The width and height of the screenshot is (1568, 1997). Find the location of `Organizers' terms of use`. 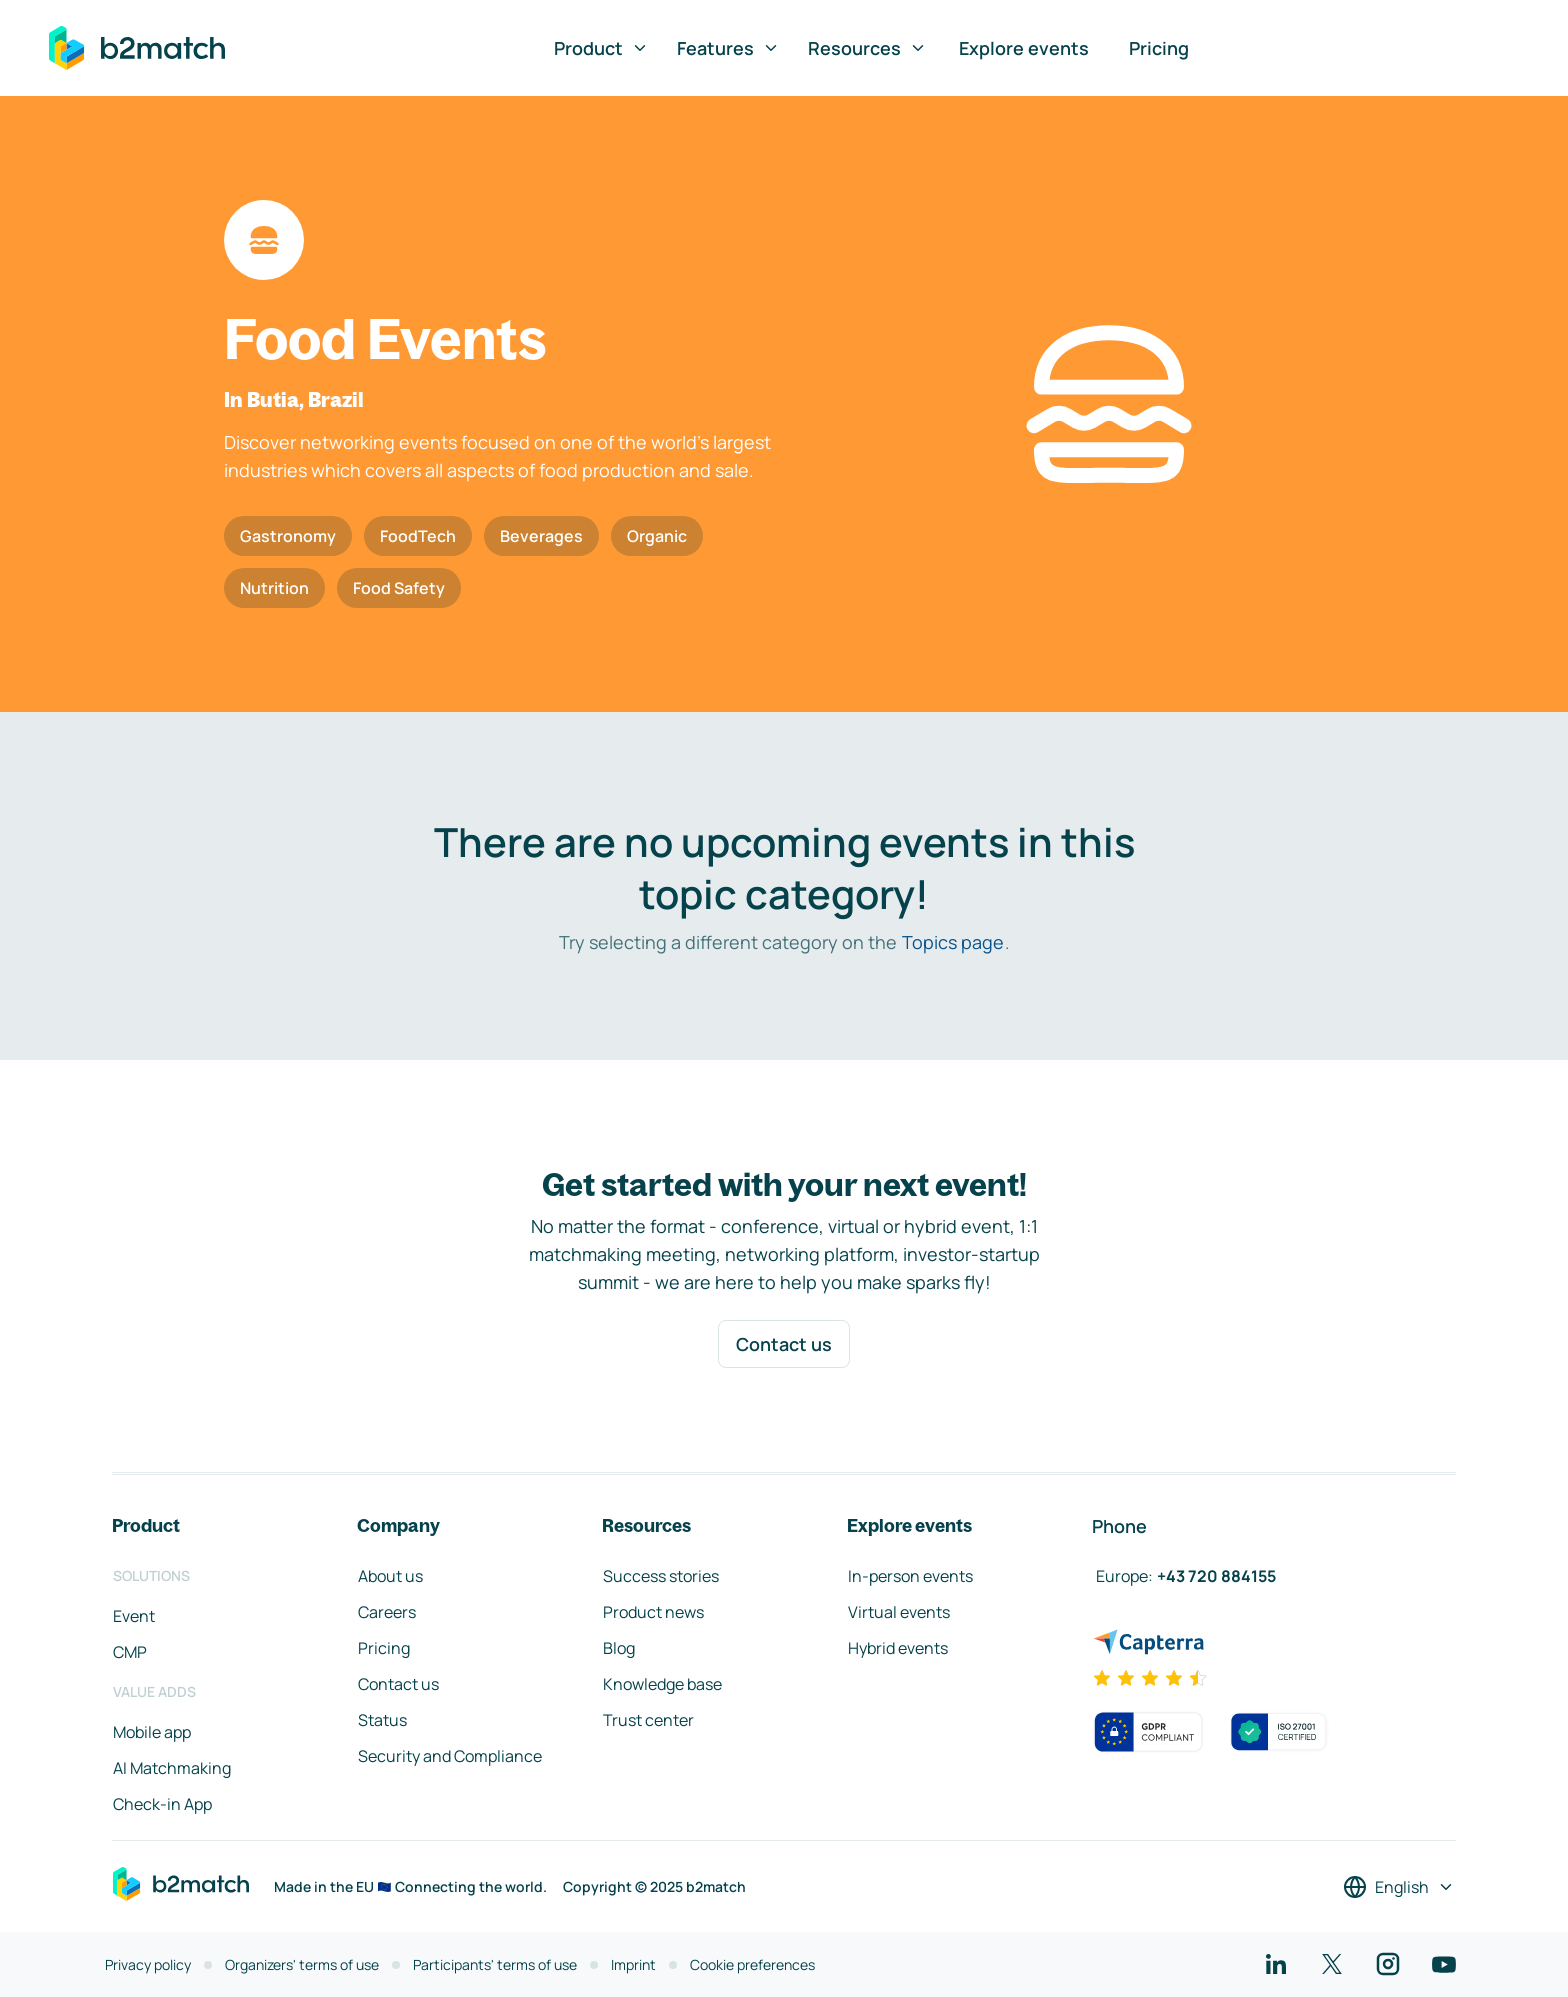

Organizers' terms of use is located at coordinates (302, 1964).